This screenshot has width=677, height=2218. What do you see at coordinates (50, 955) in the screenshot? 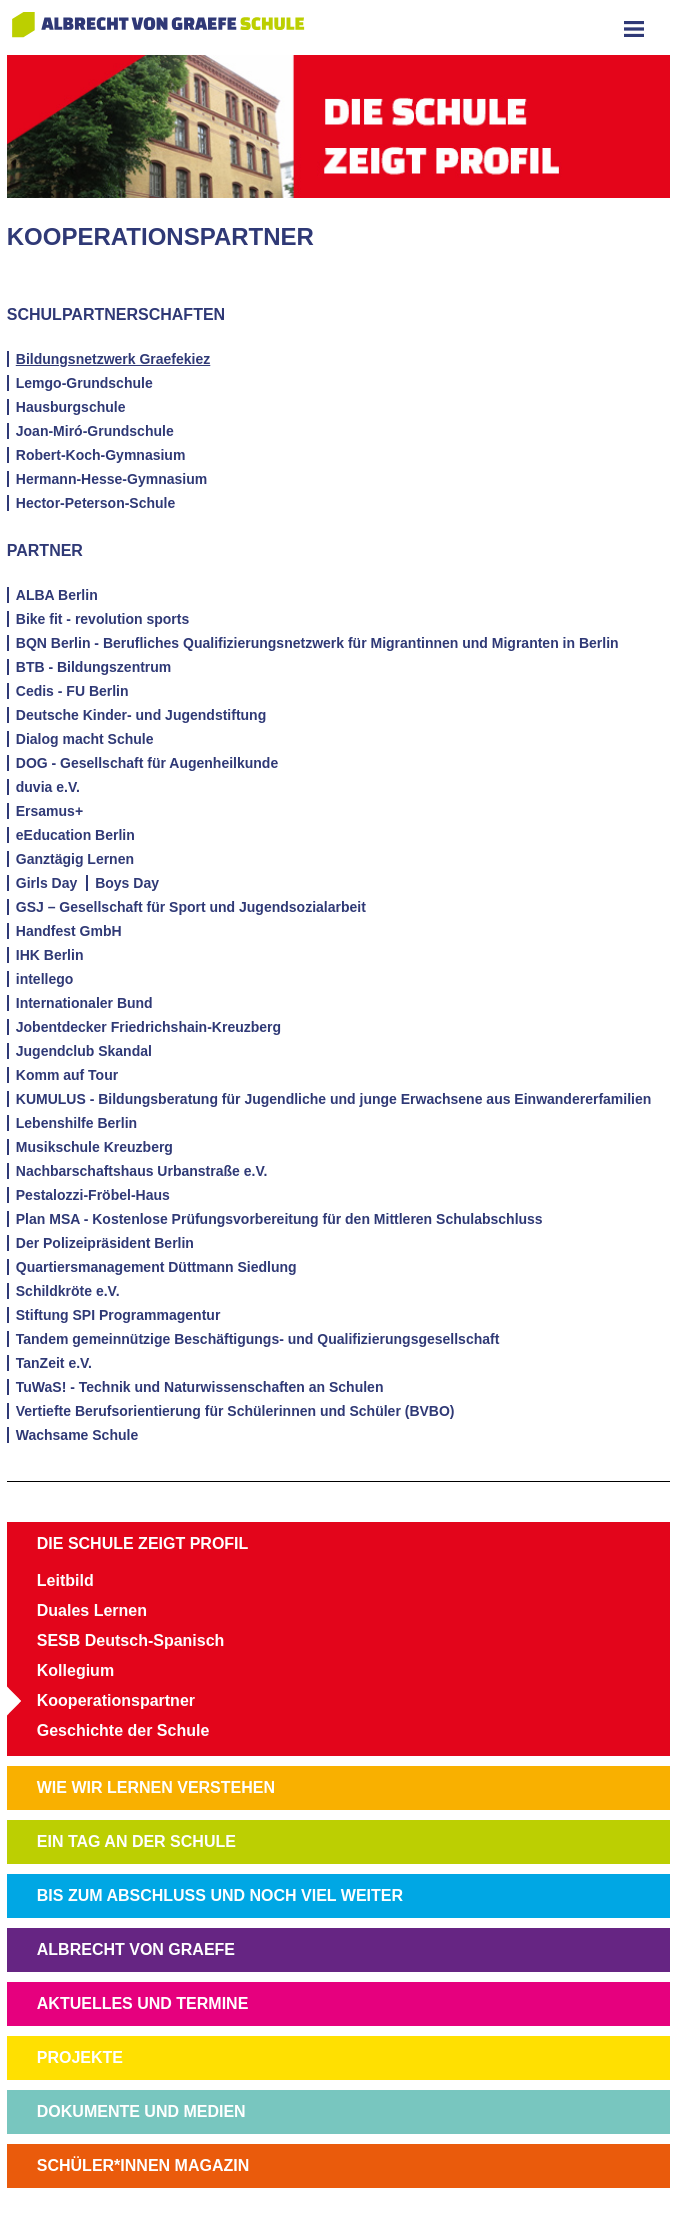
I see `IHK Berlin` at bounding box center [50, 955].